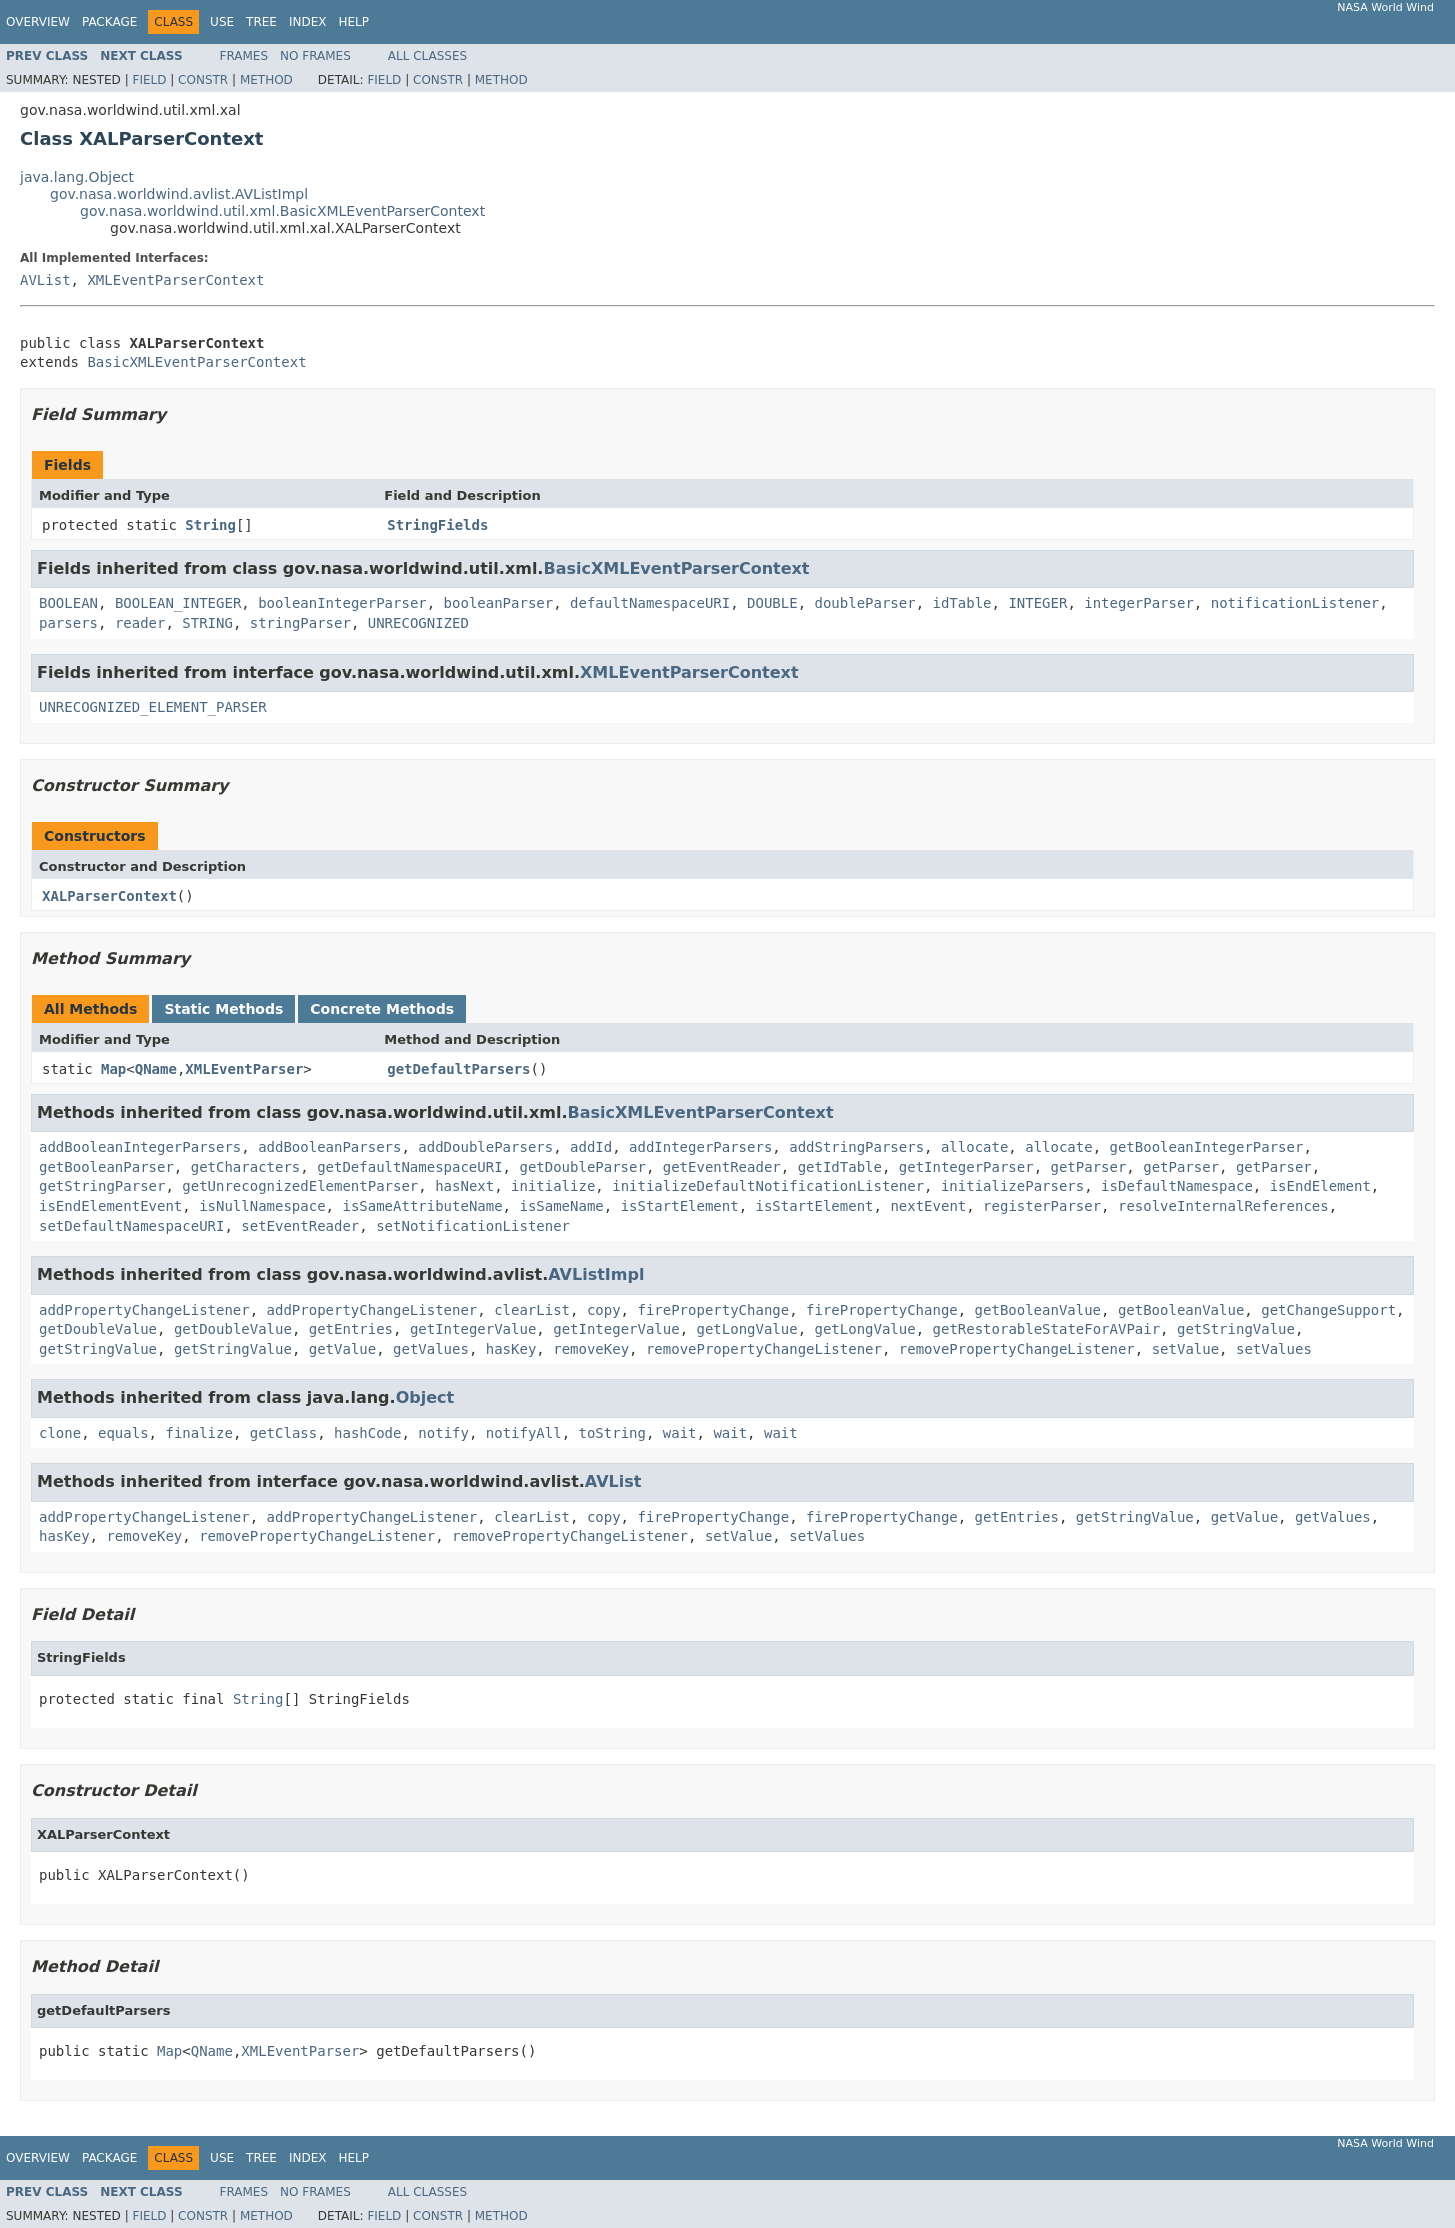  I want to click on Map, so click(113, 1069).